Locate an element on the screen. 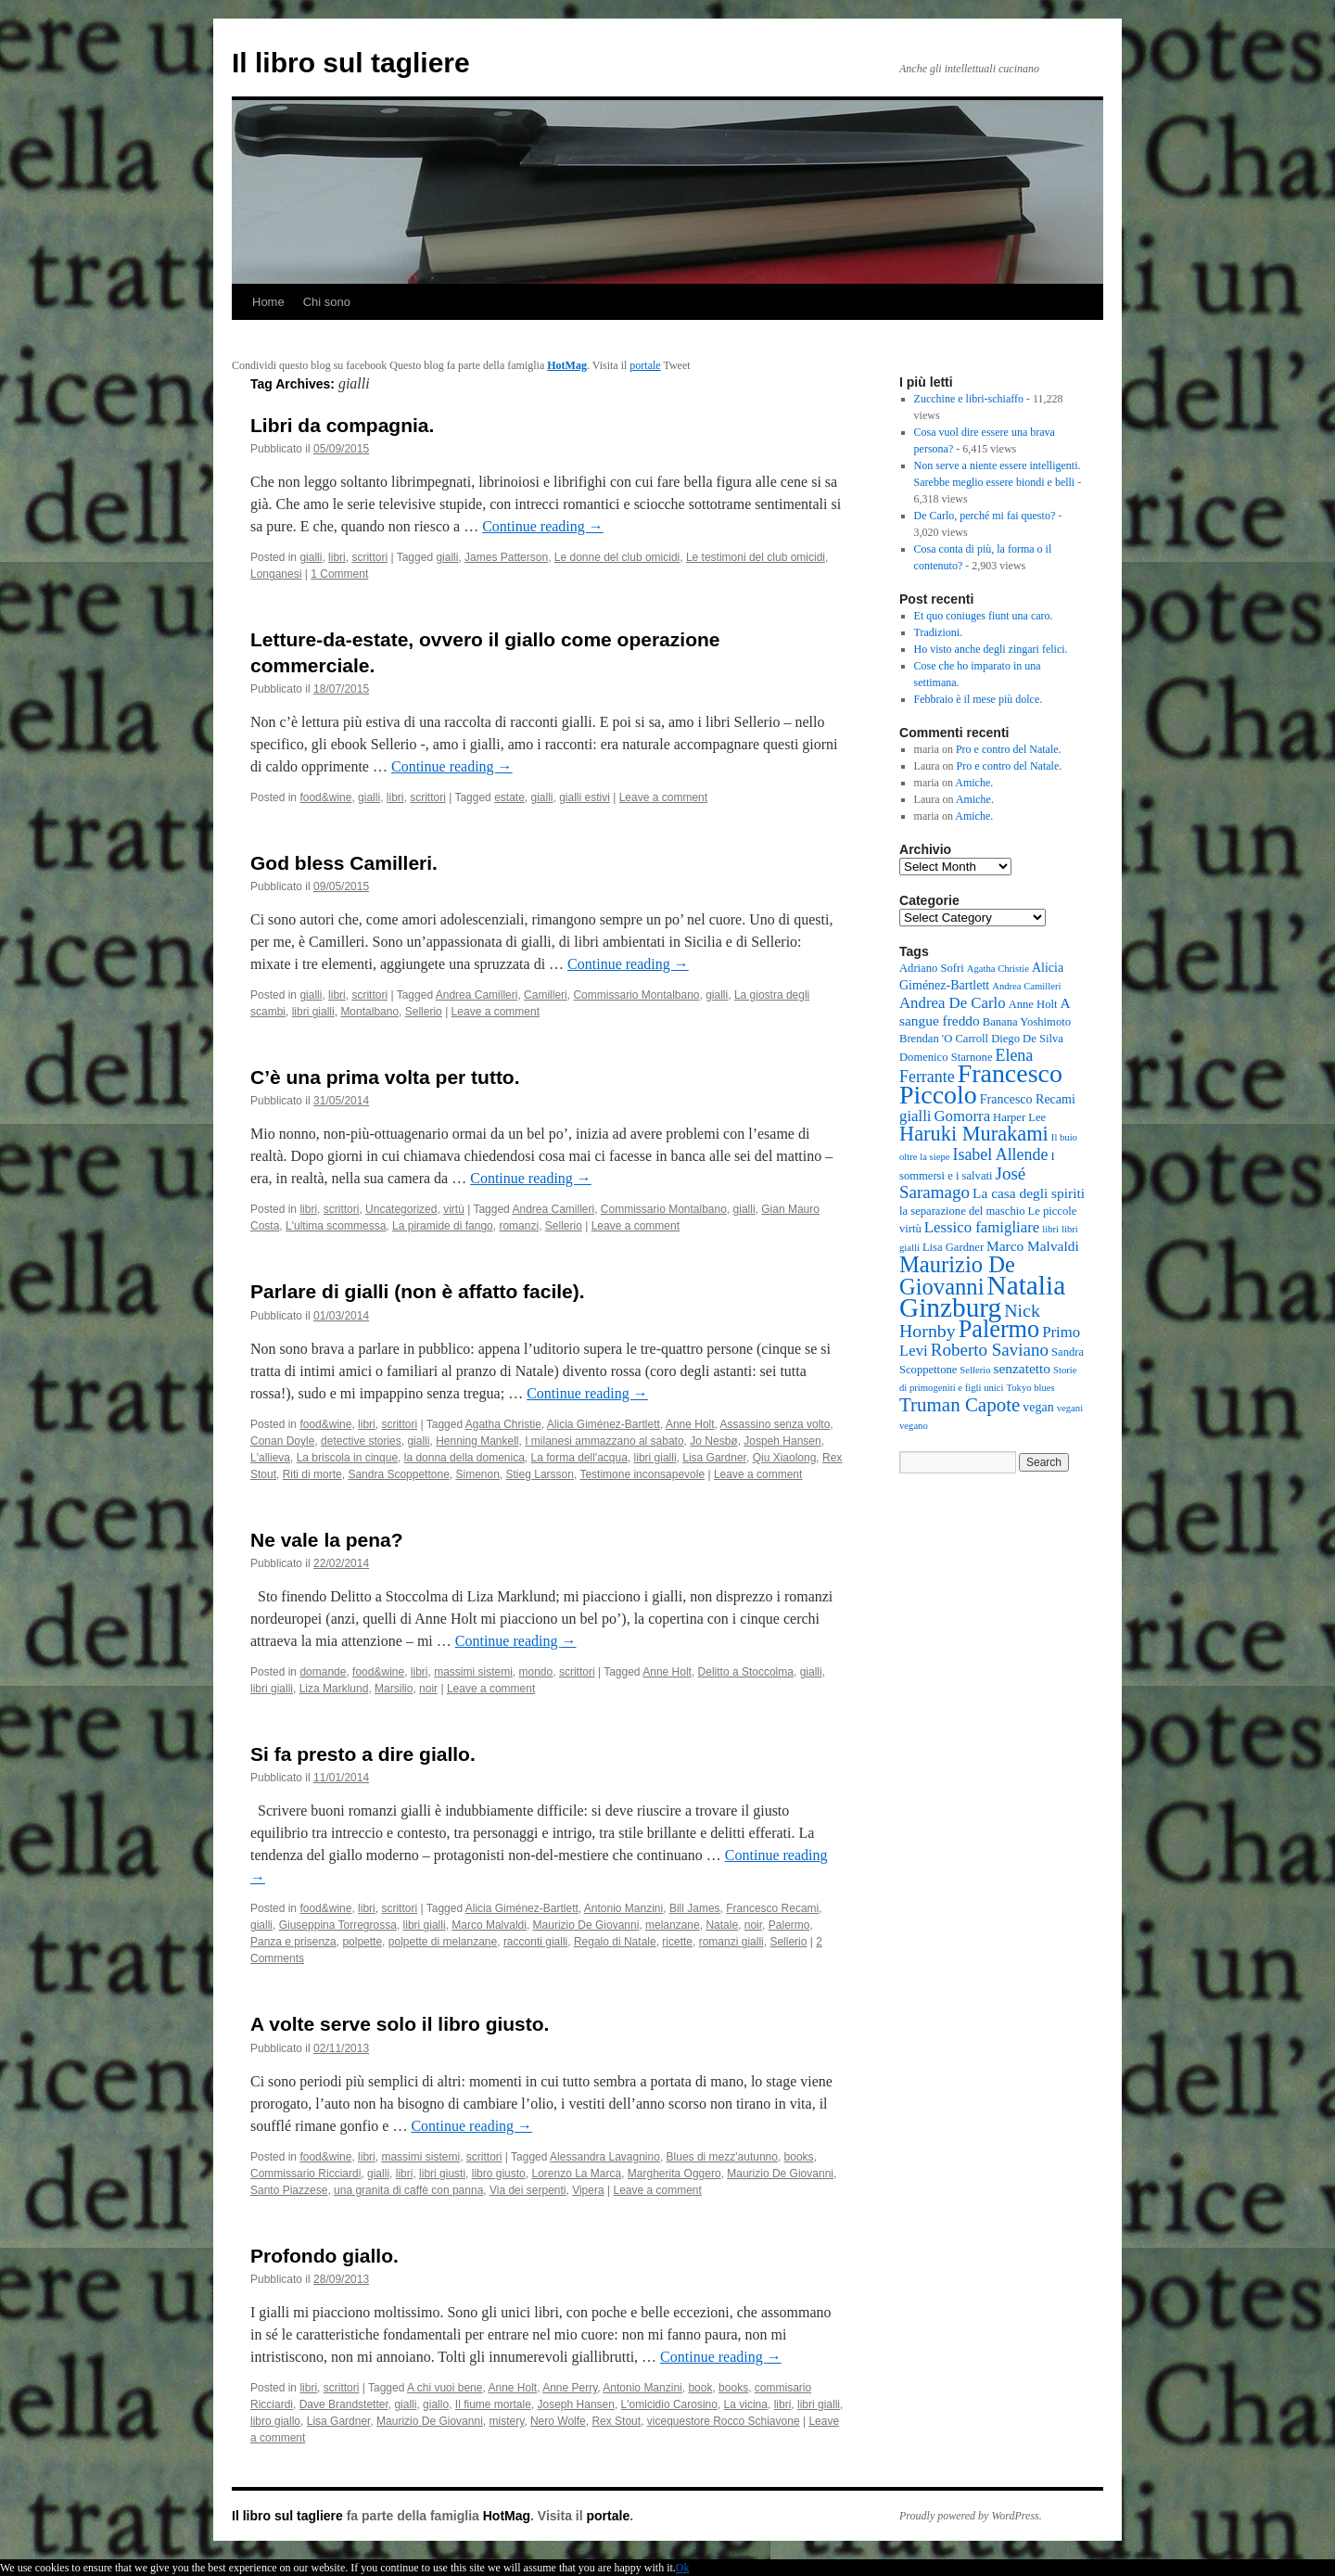  noir is located at coordinates (428, 1688).